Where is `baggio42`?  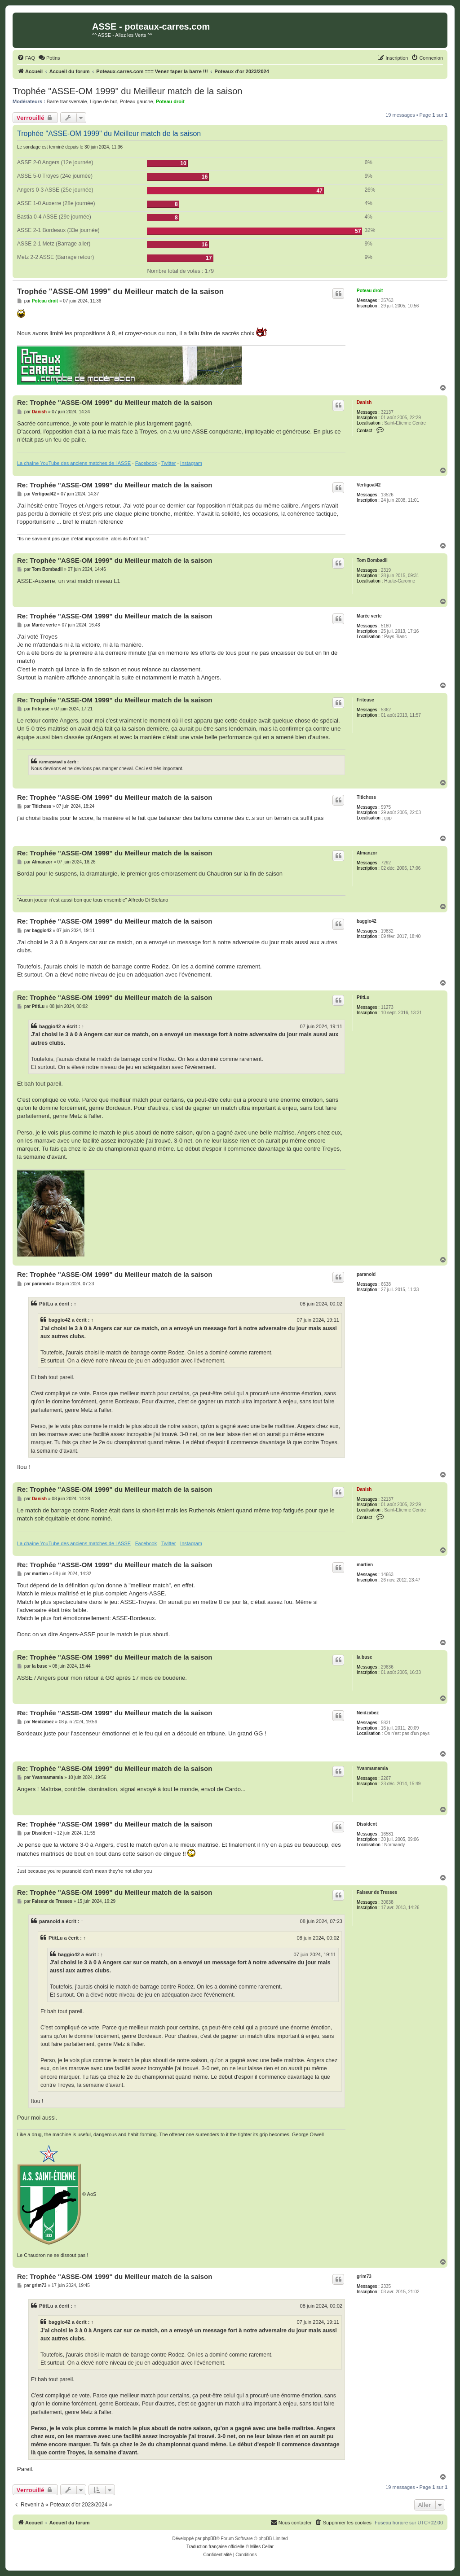 baggio42 is located at coordinates (366, 921).